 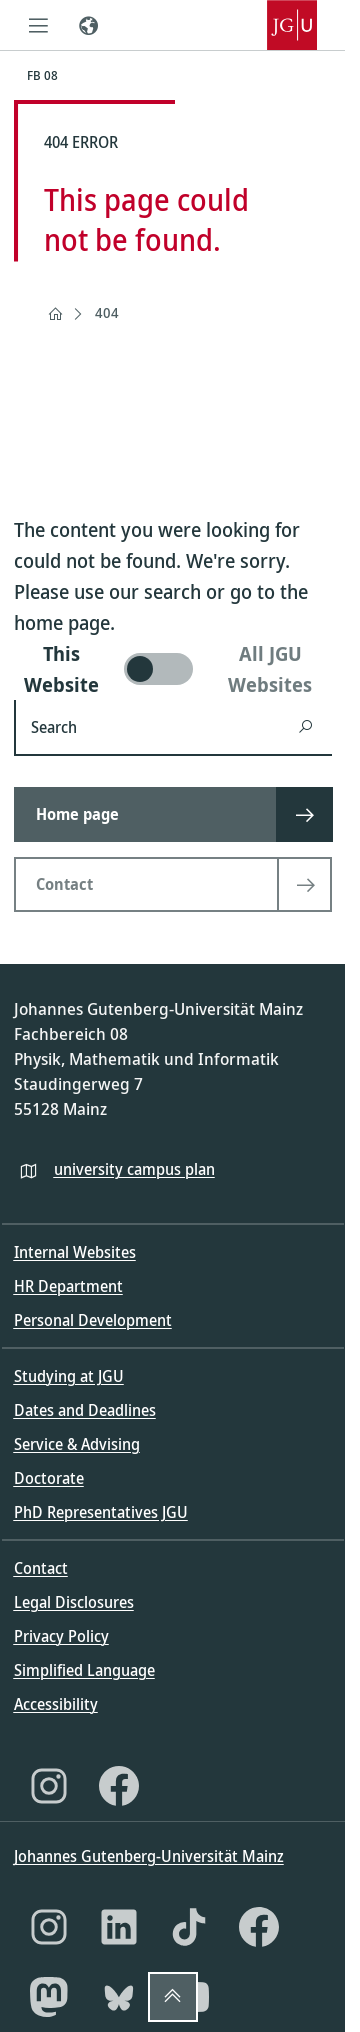 I want to click on [switch], so click(x=173, y=669).